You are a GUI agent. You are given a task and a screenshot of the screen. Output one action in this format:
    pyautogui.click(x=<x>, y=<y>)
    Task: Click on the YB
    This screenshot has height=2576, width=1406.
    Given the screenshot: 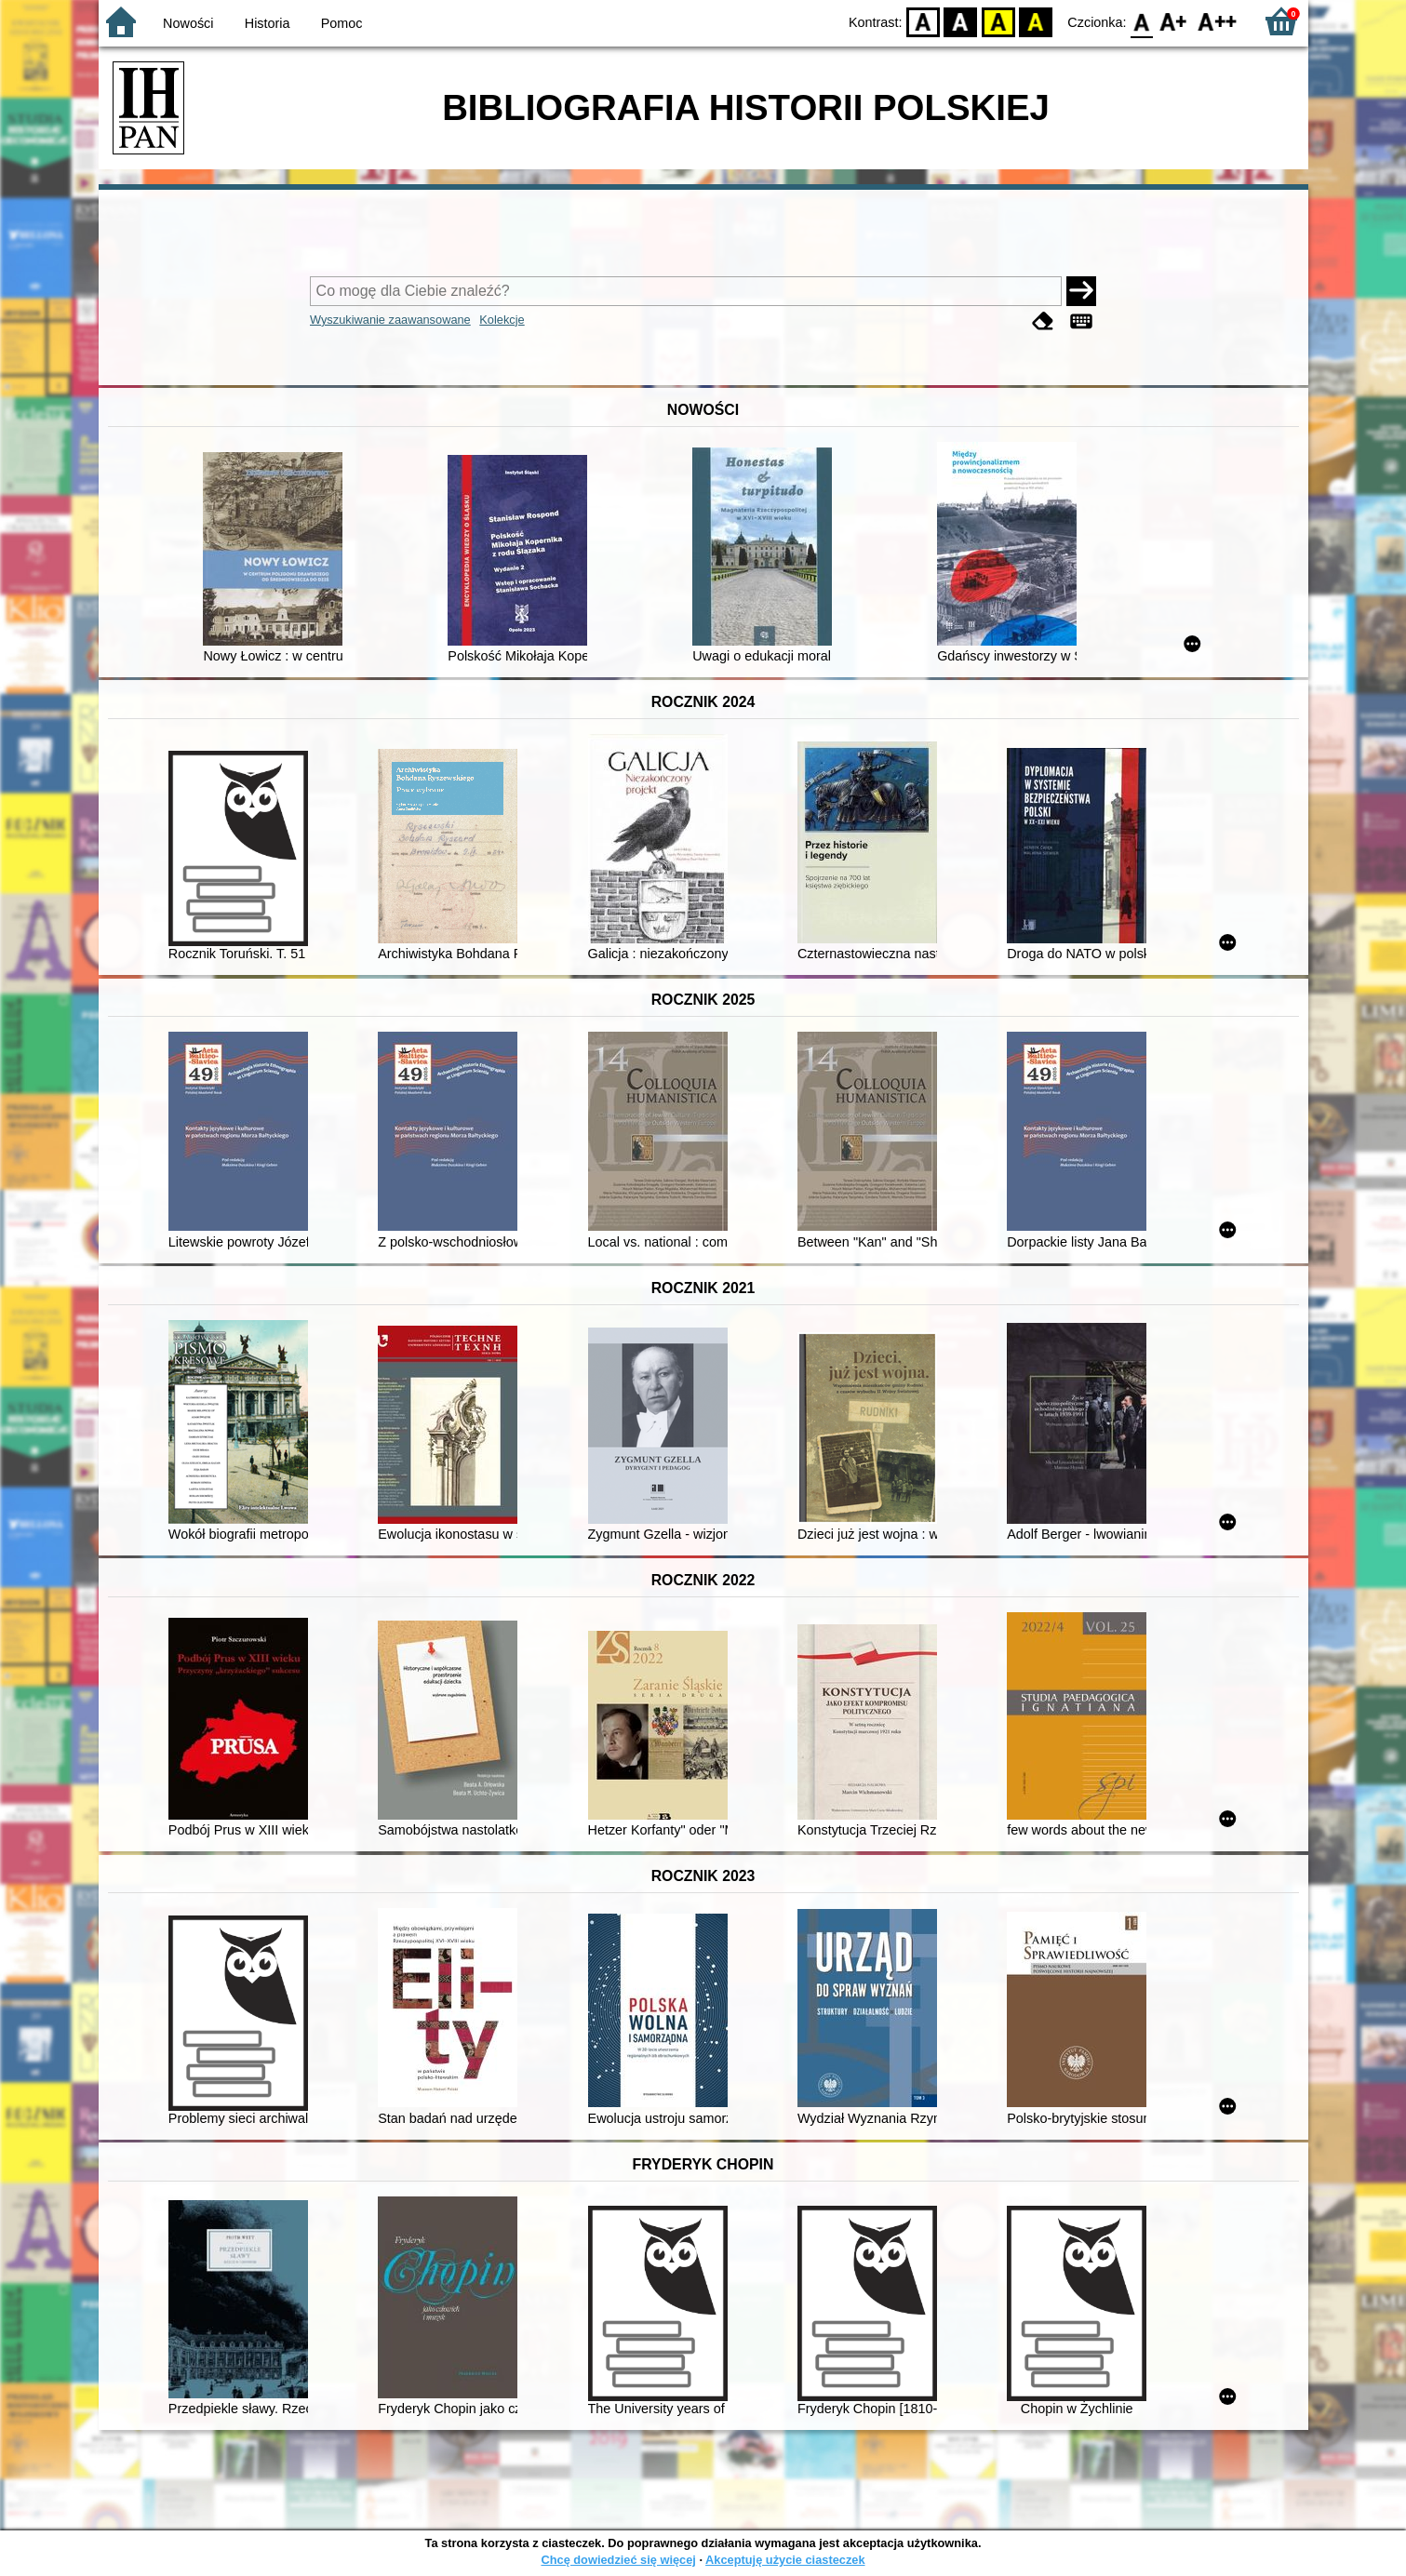 What is the action you would take?
    pyautogui.click(x=998, y=21)
    